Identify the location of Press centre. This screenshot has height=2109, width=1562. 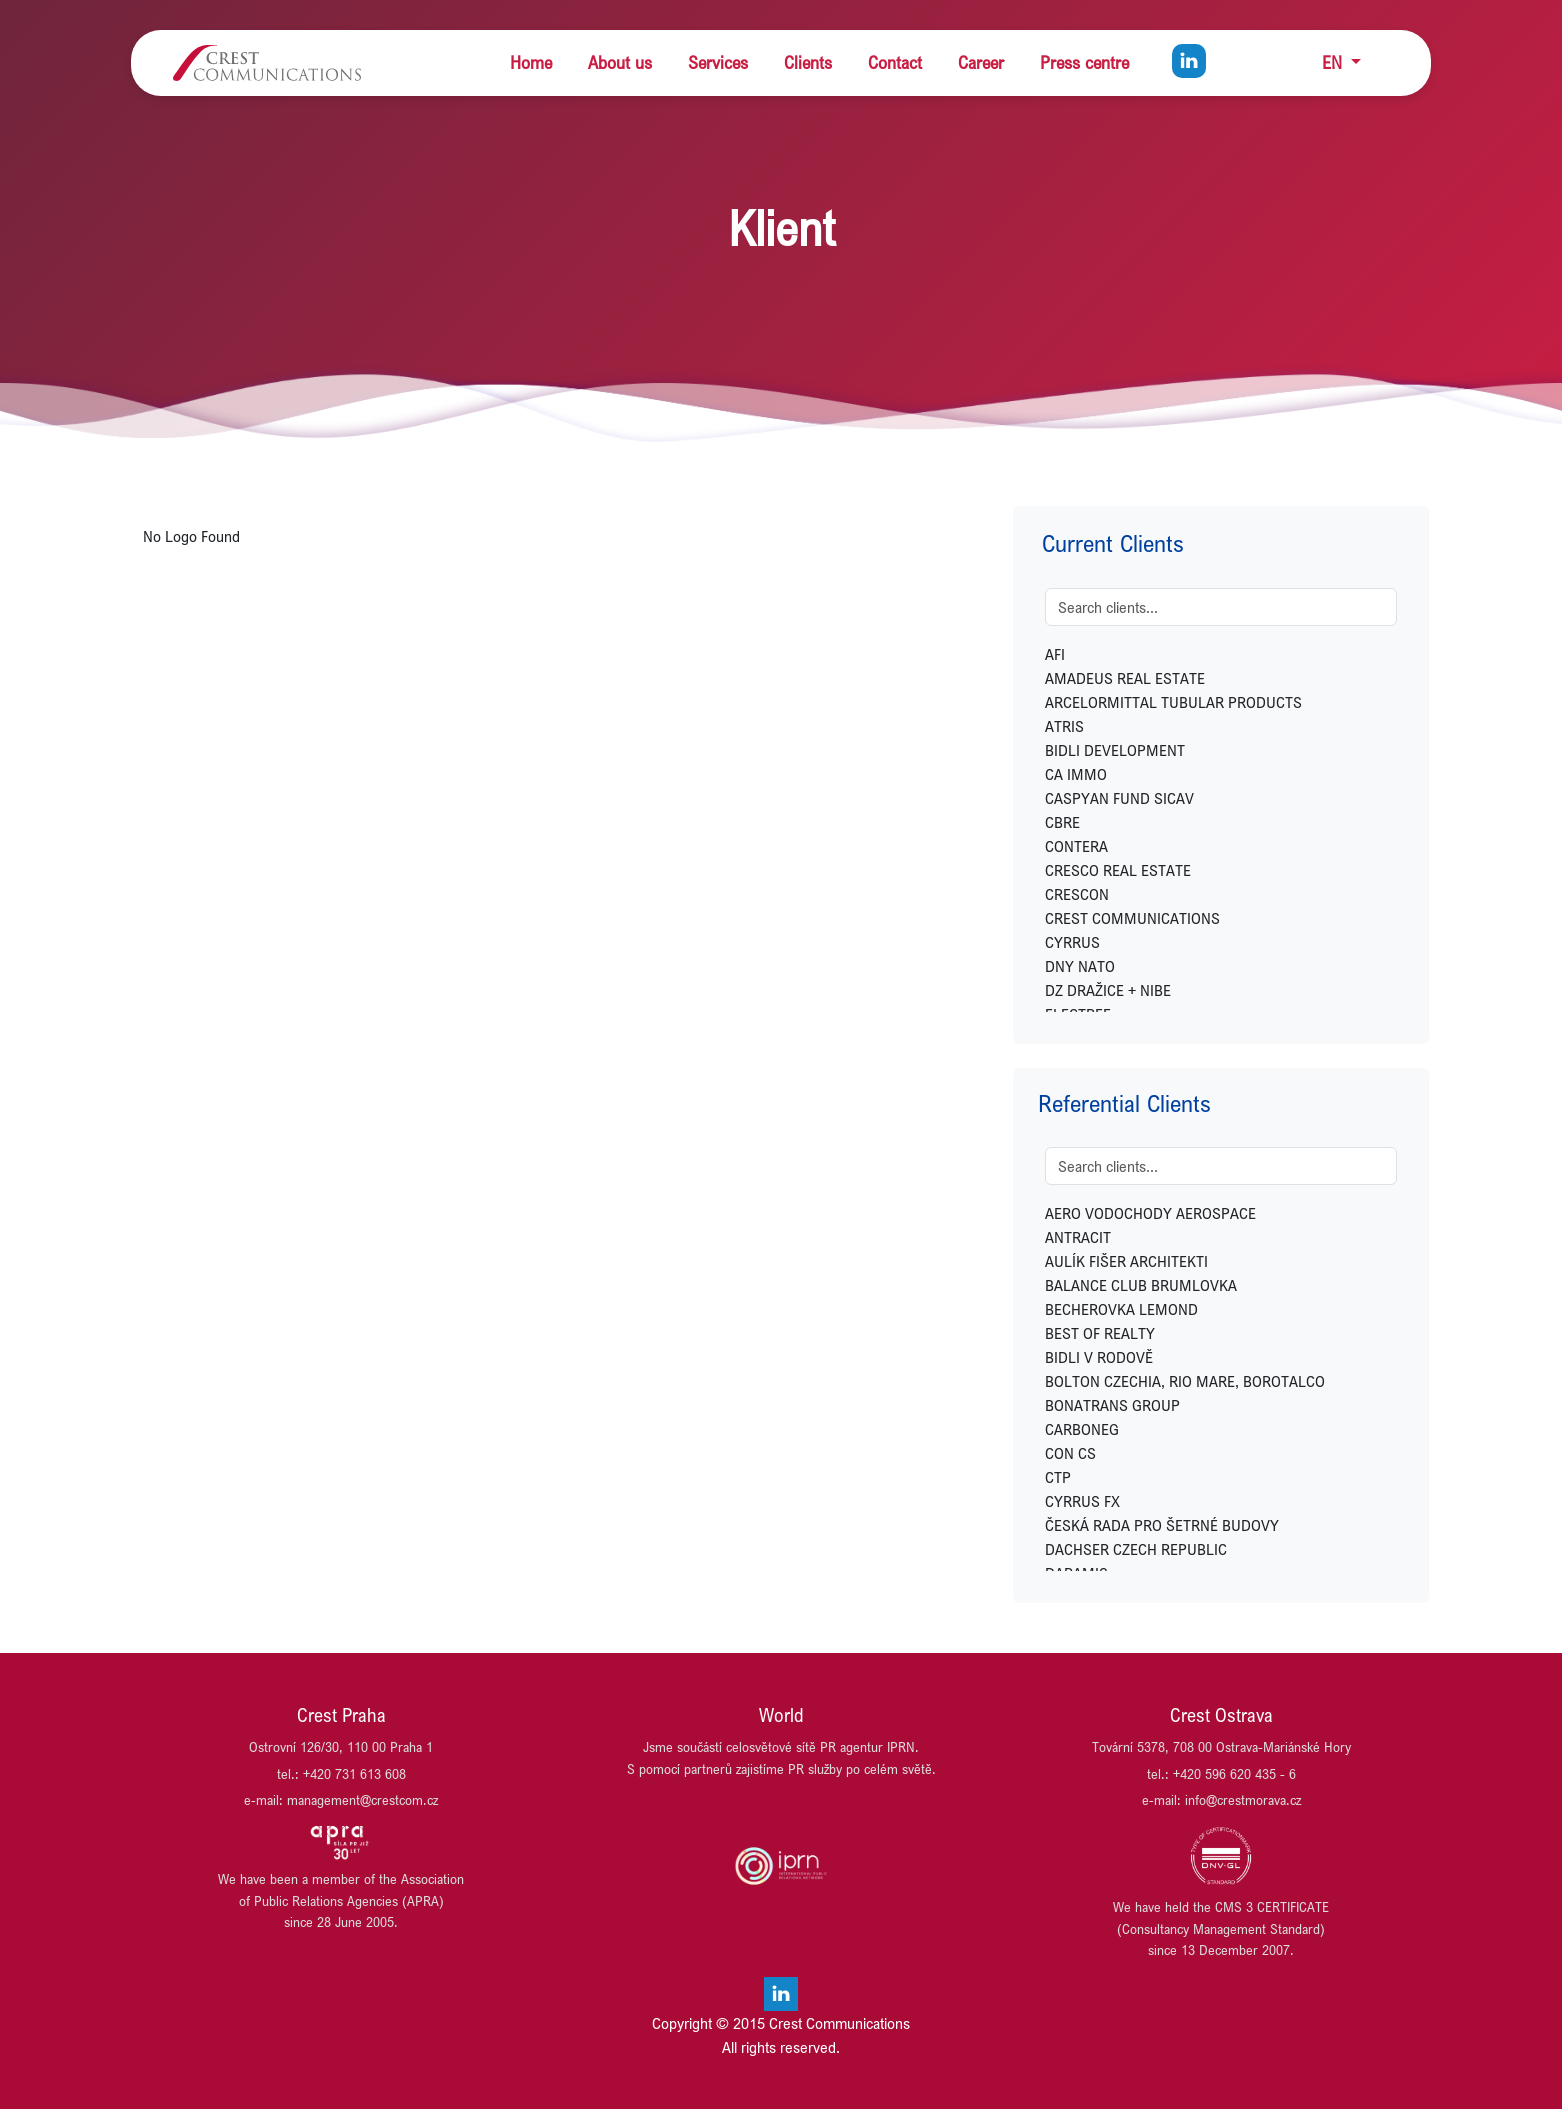
(1084, 62).